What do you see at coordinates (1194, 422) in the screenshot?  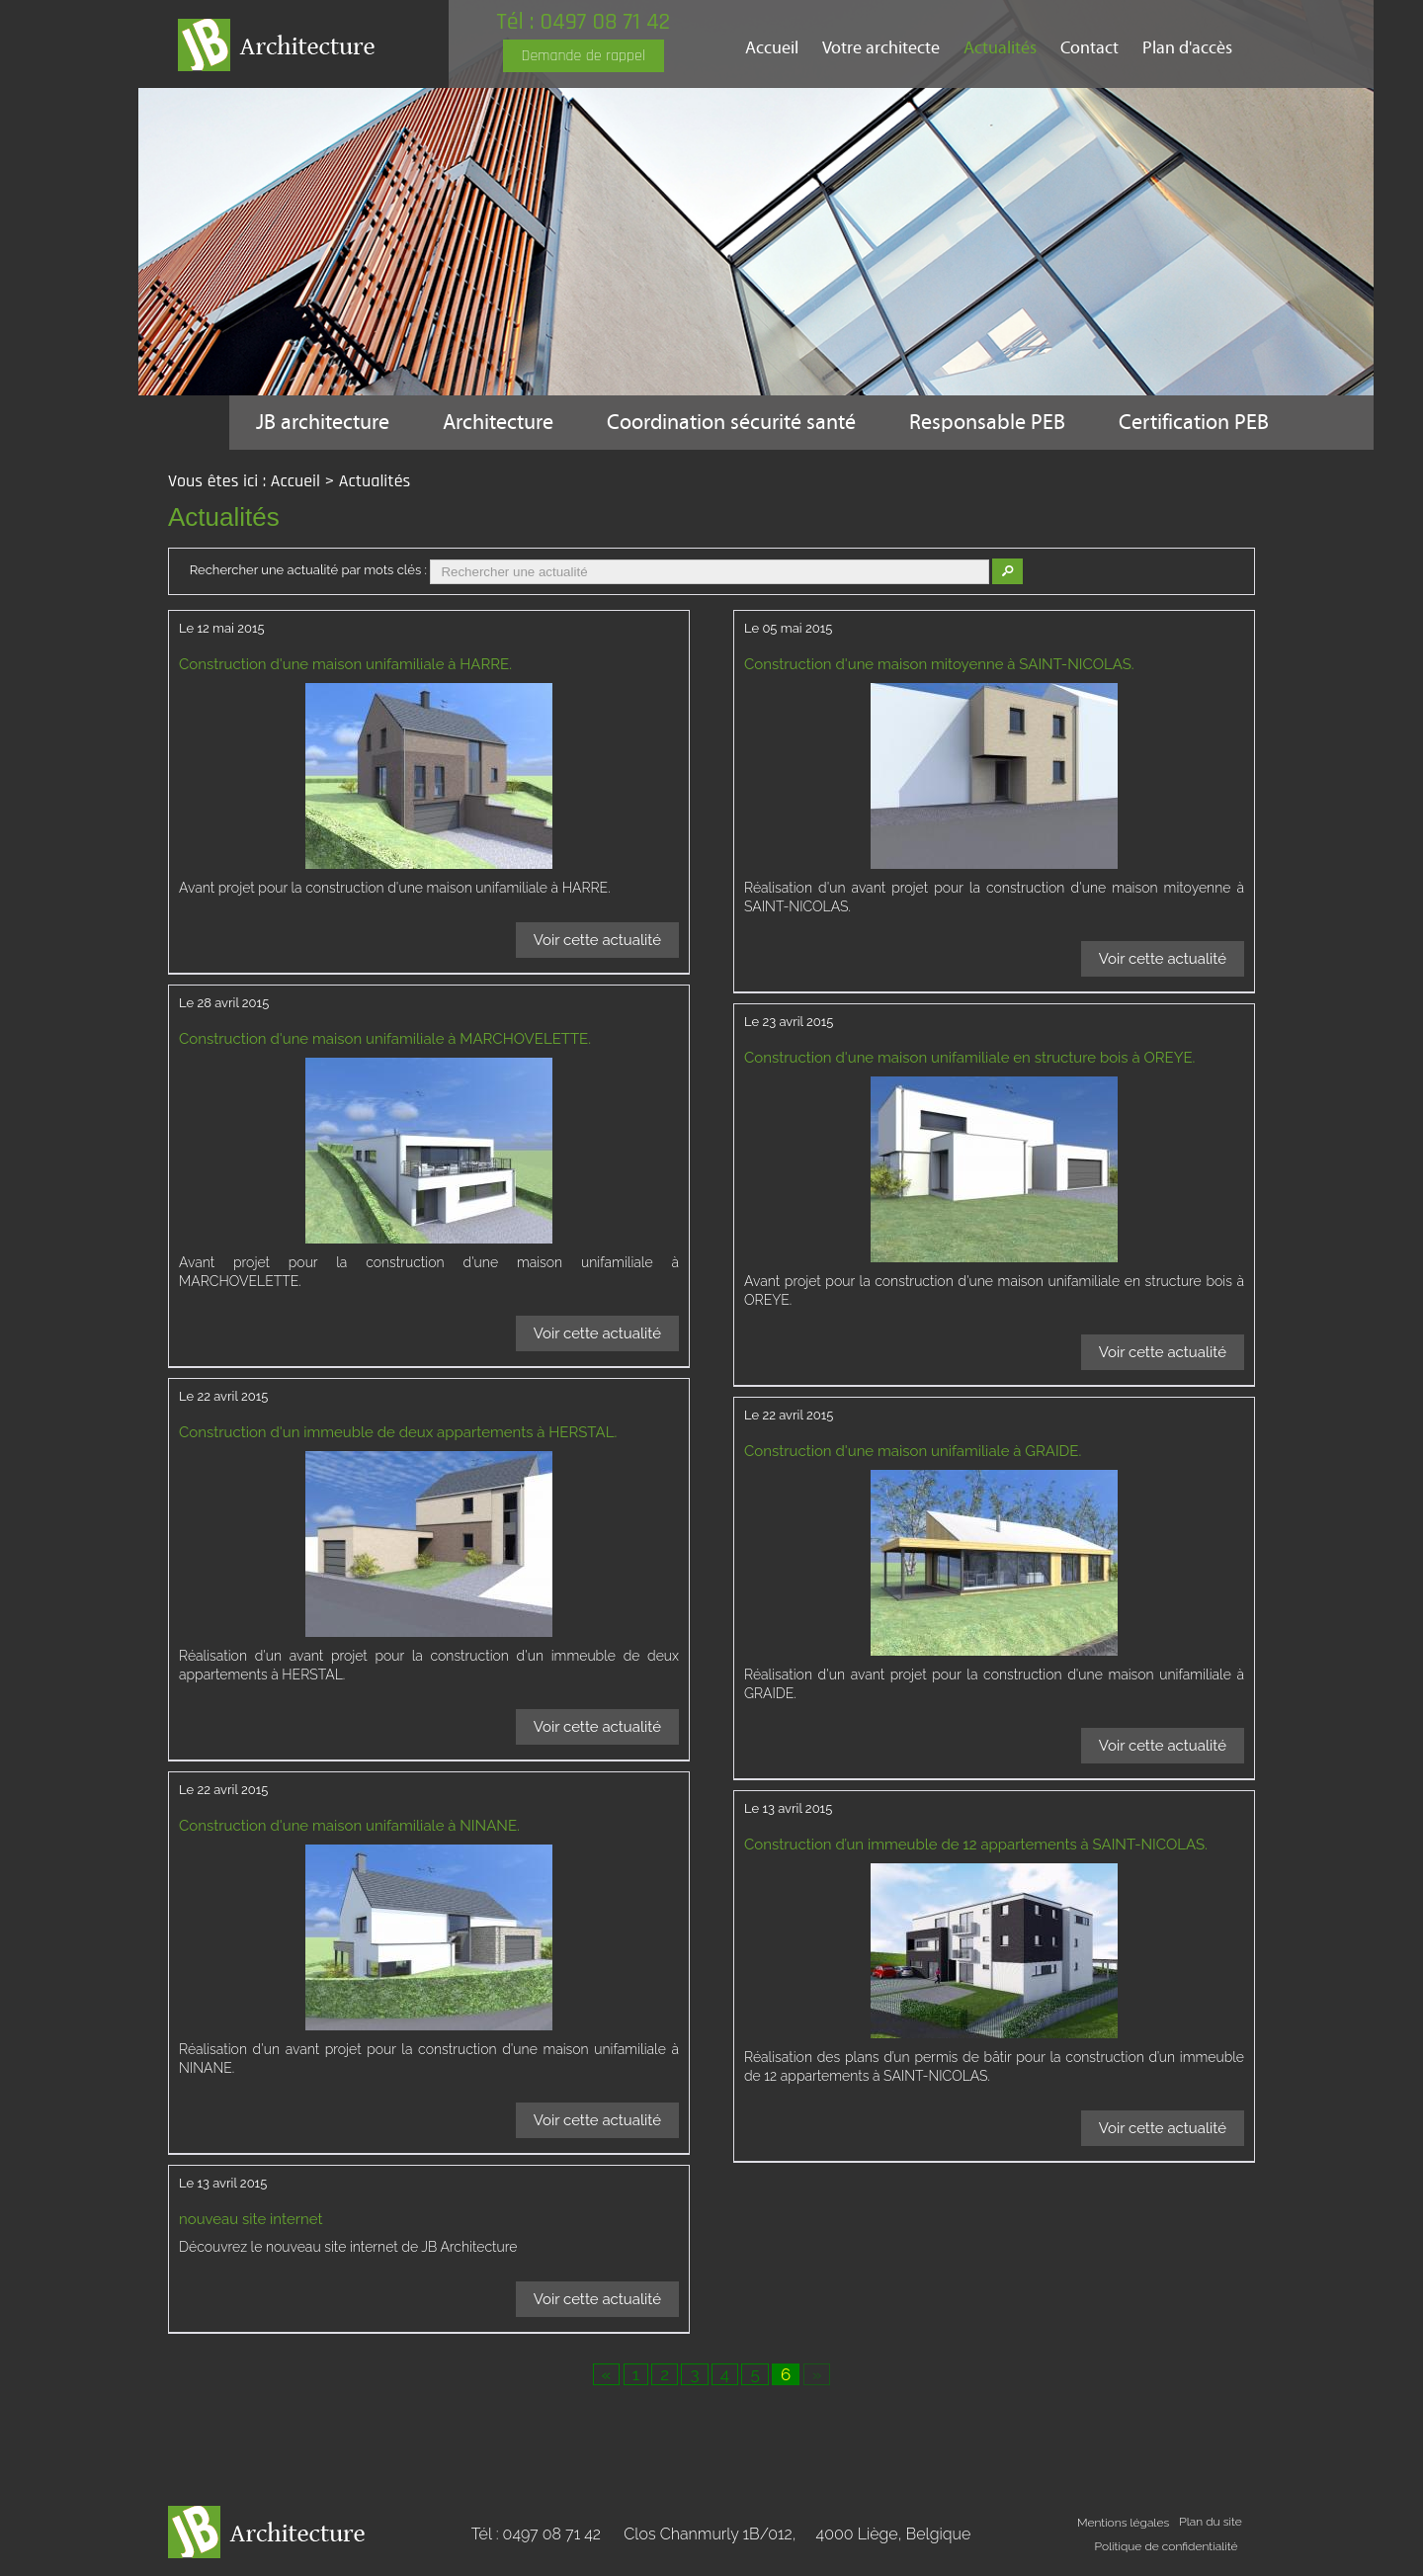 I see `Certification PEB` at bounding box center [1194, 422].